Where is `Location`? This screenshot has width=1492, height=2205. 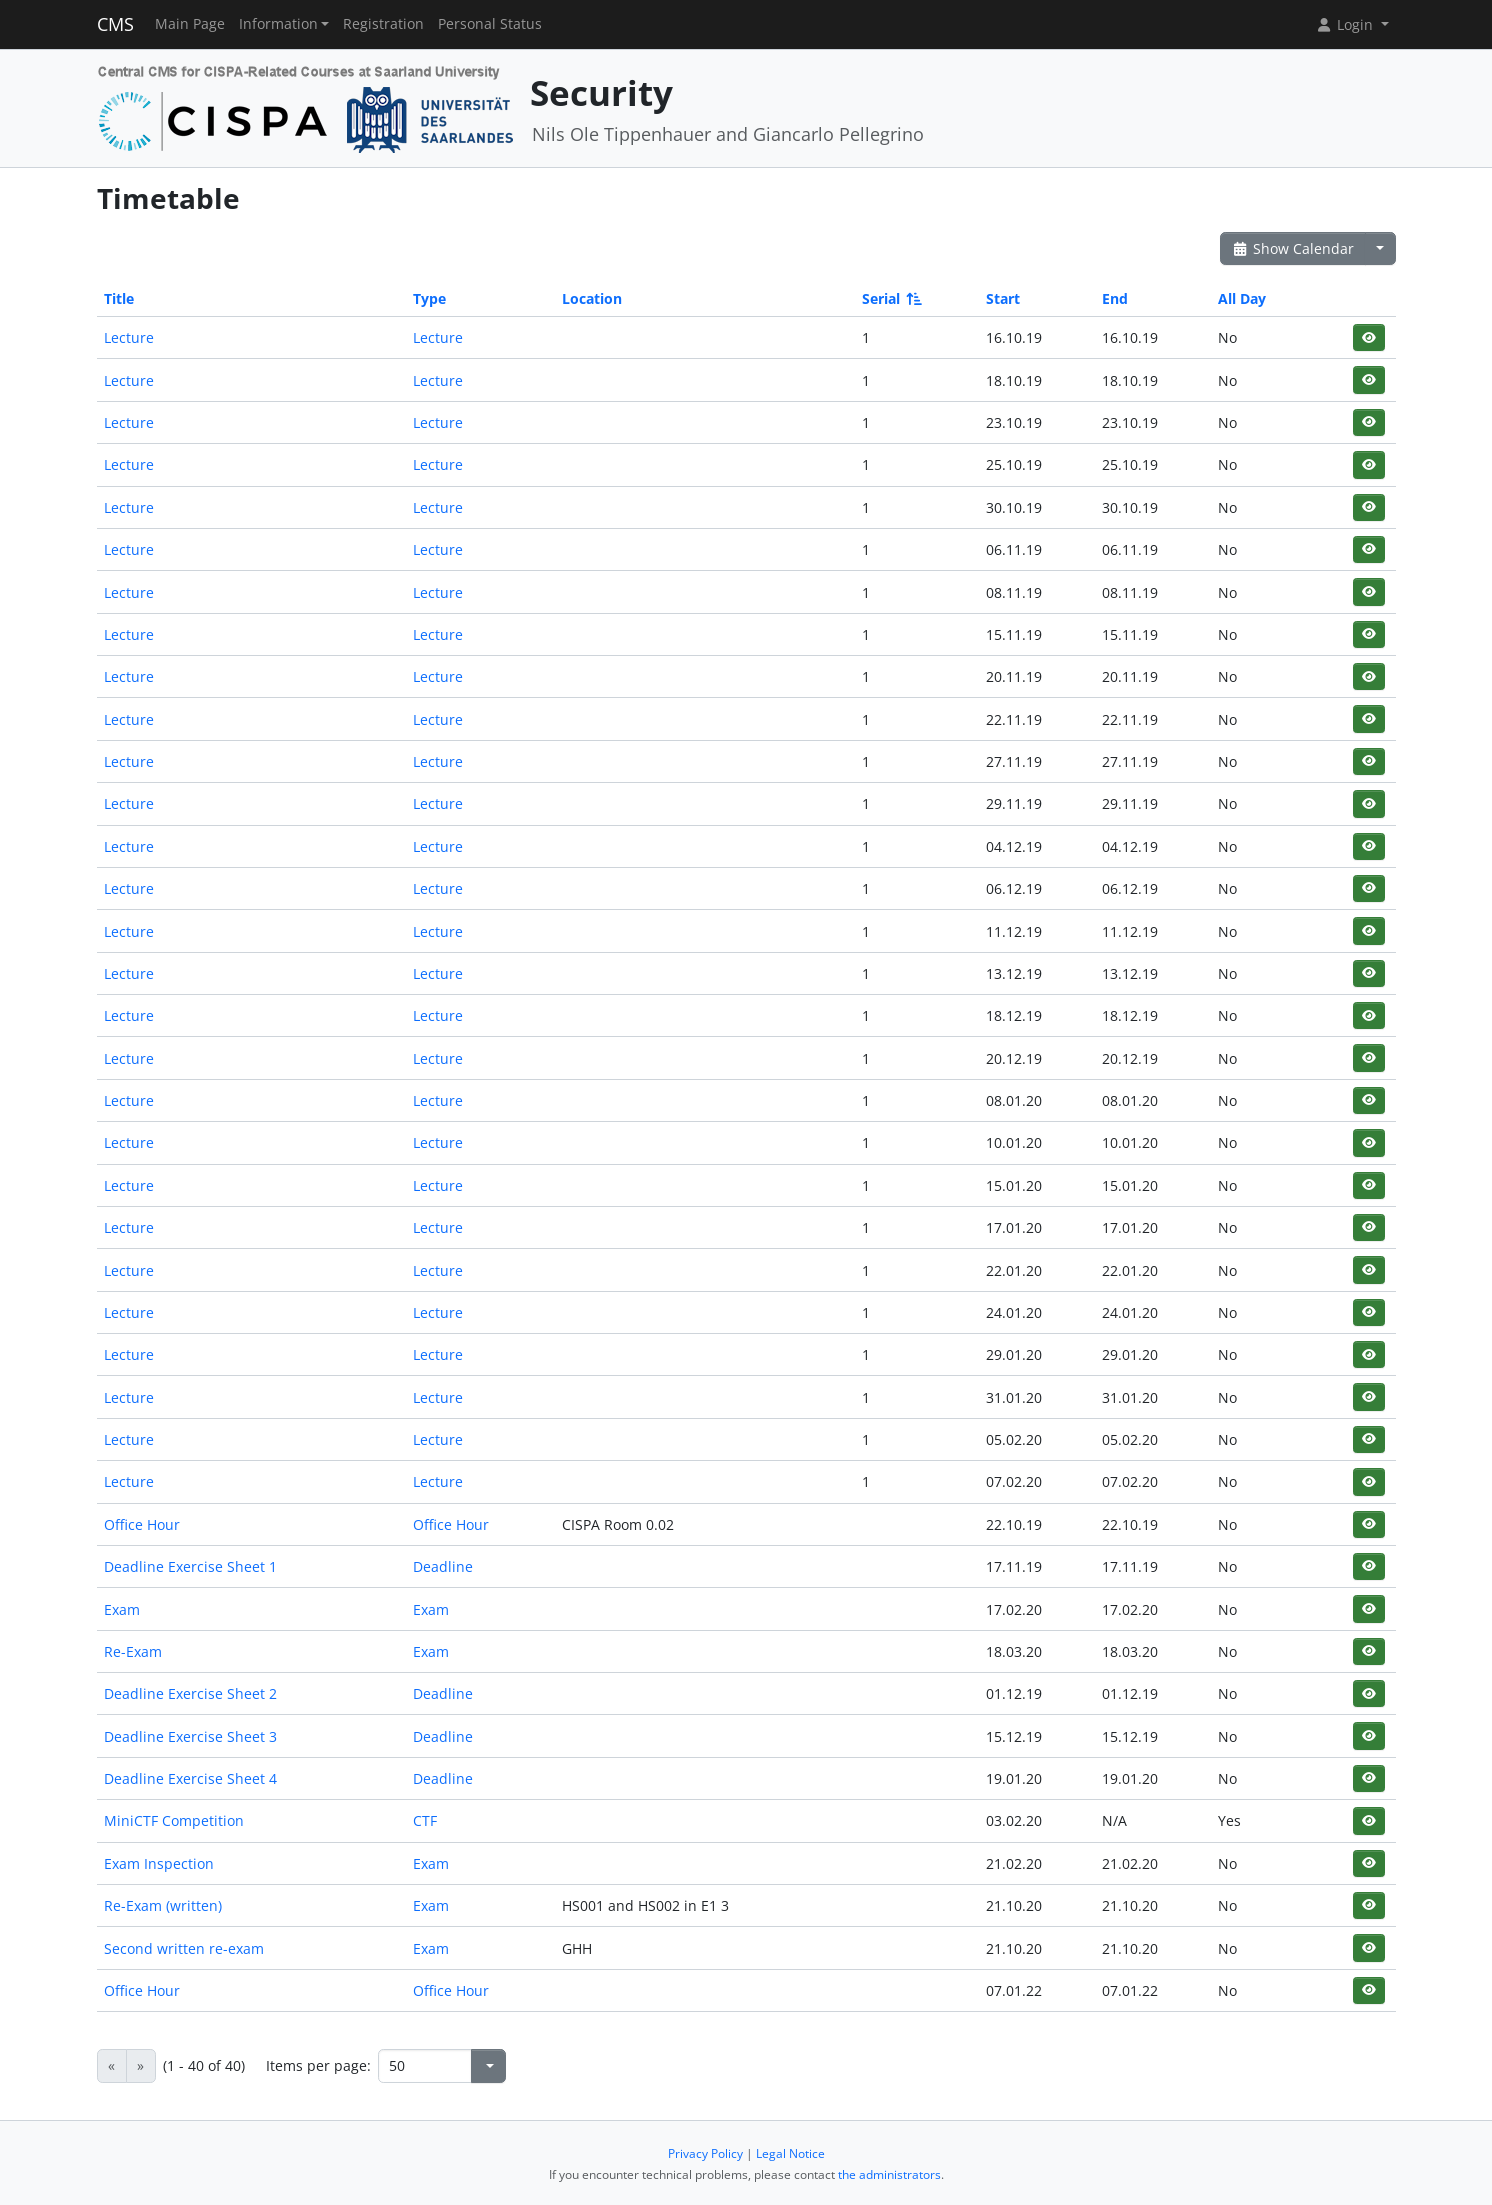
Location is located at coordinates (592, 298).